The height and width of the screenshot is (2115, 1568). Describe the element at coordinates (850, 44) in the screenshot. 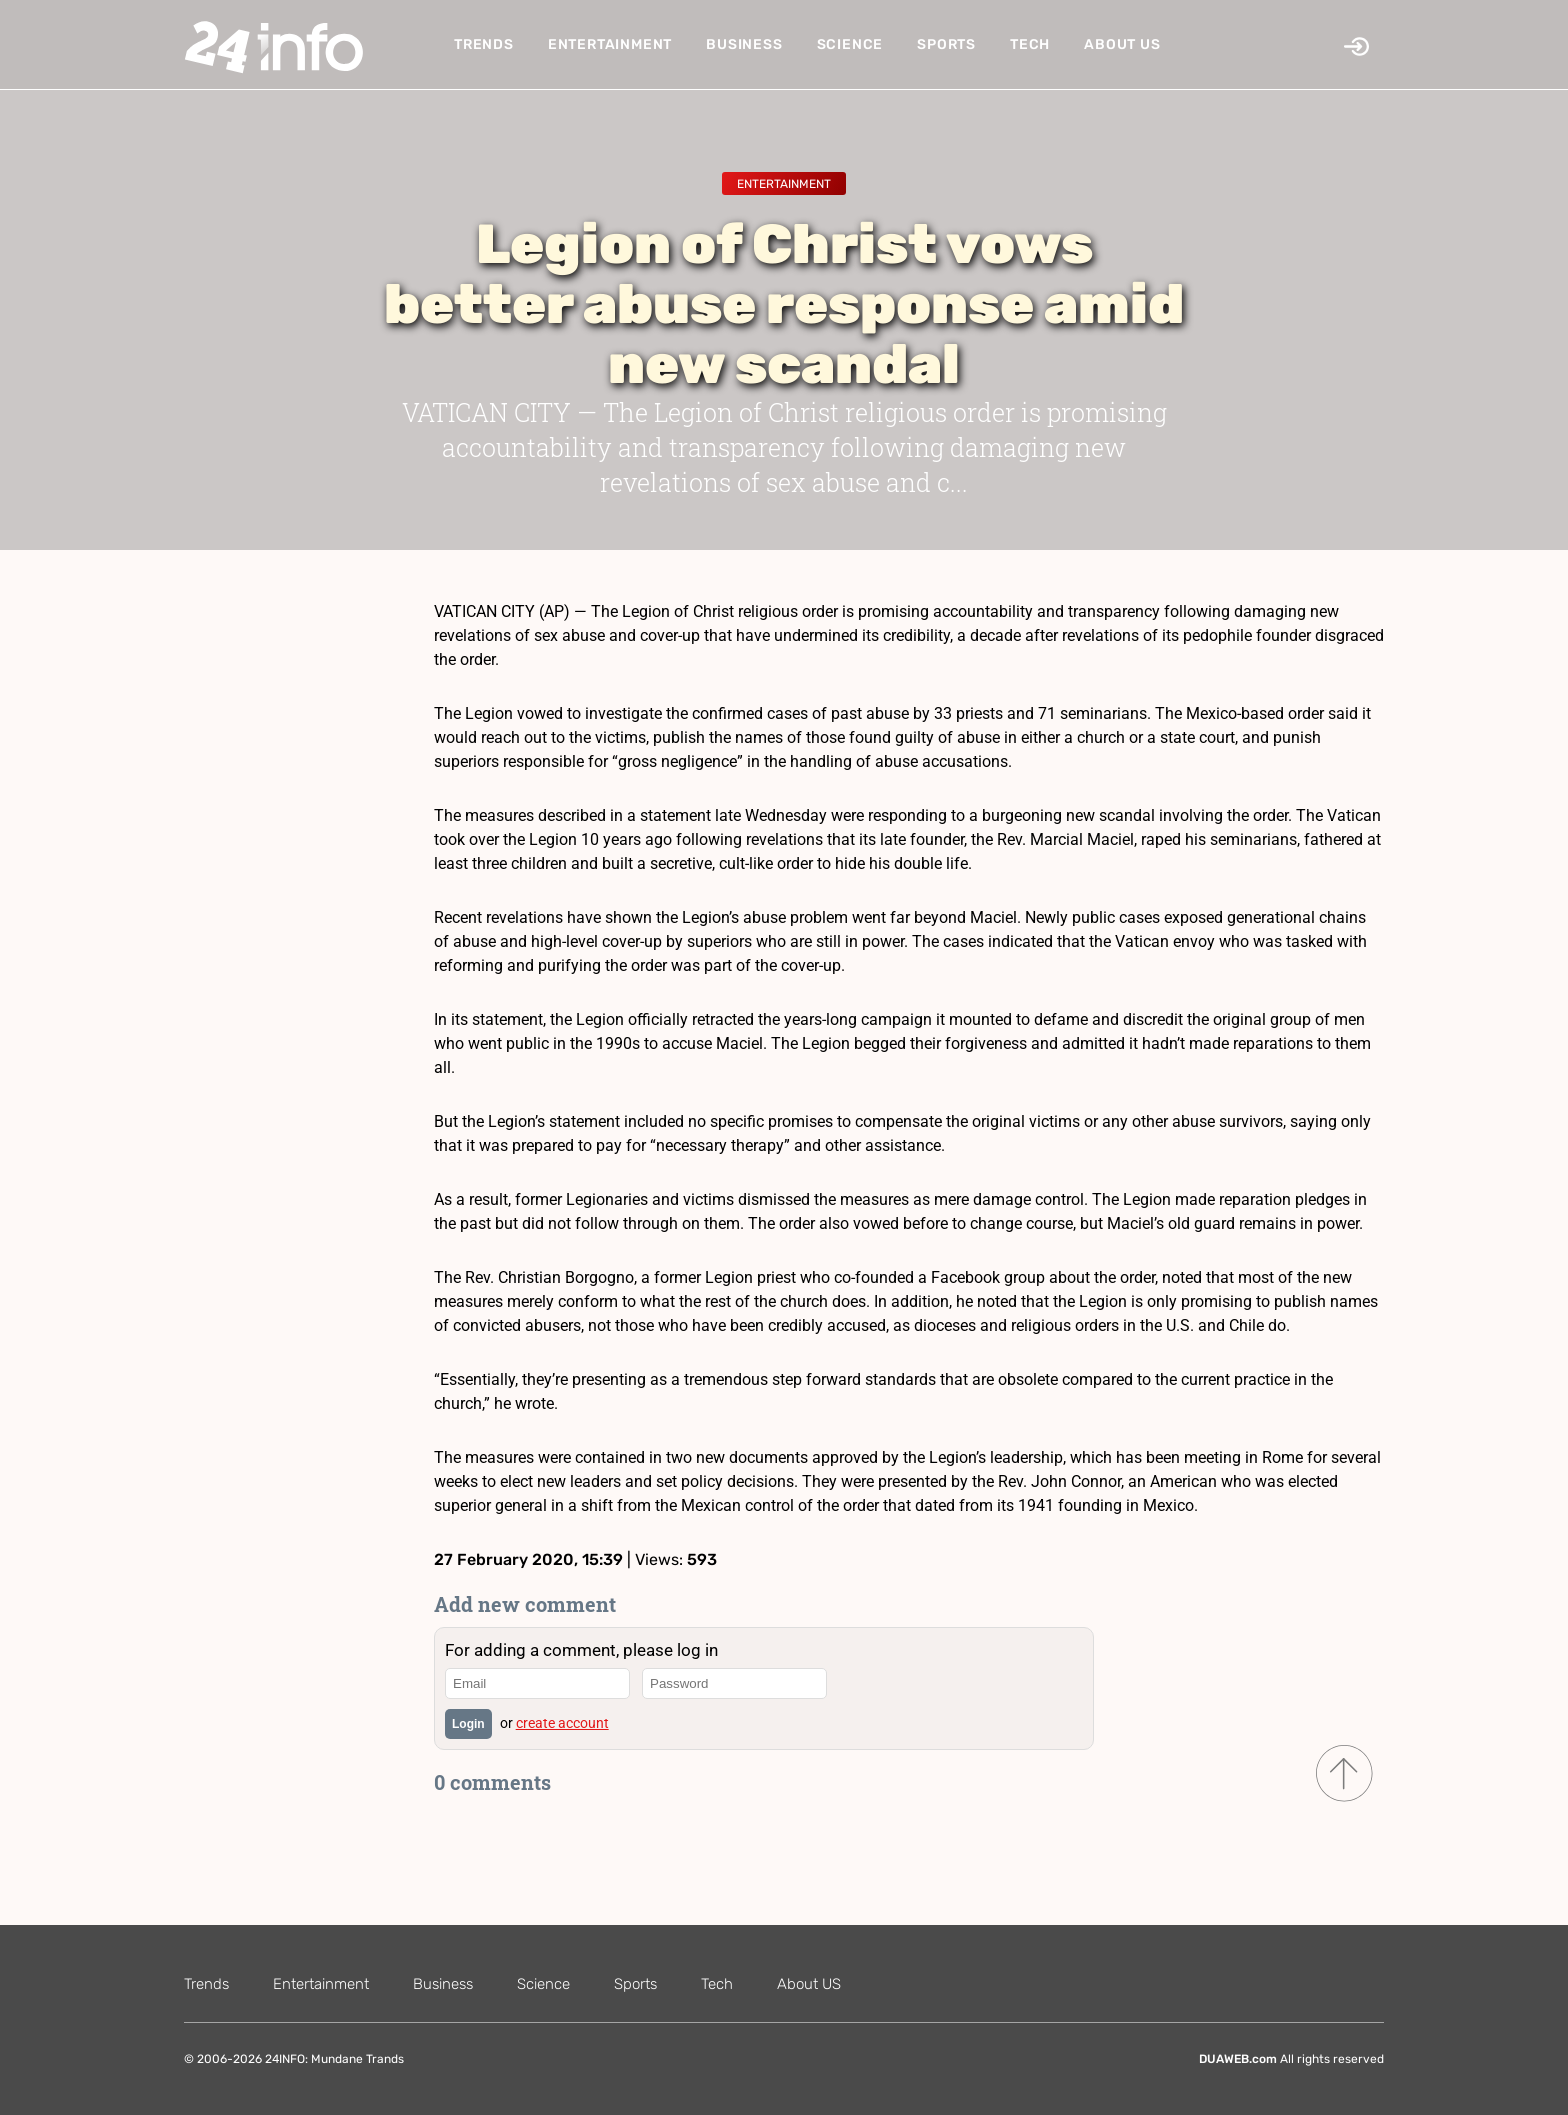

I see `Science` at that location.